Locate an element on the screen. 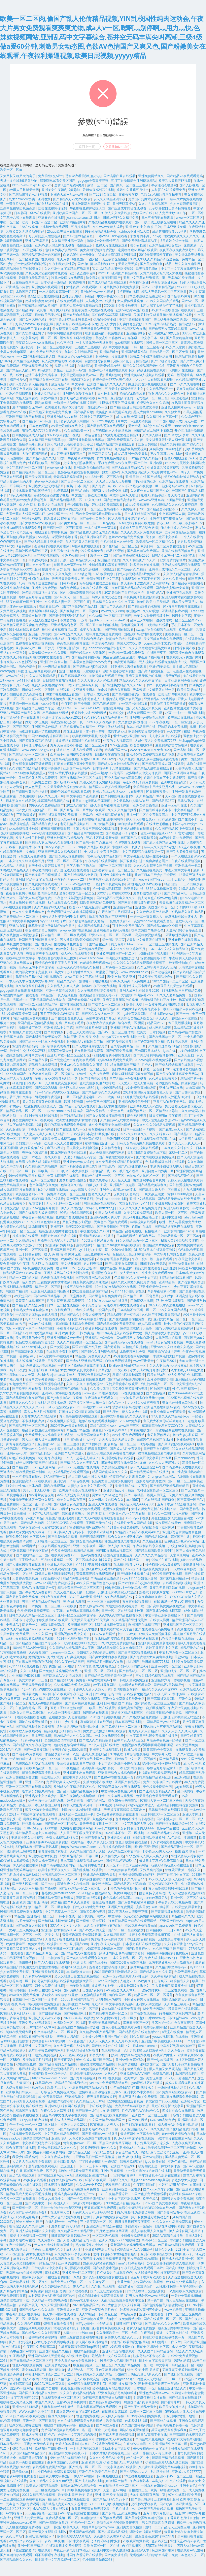 The width and height of the screenshot is (206, 2576). 八戒理论片午影院无码爱恋 is located at coordinates (117, 1592).